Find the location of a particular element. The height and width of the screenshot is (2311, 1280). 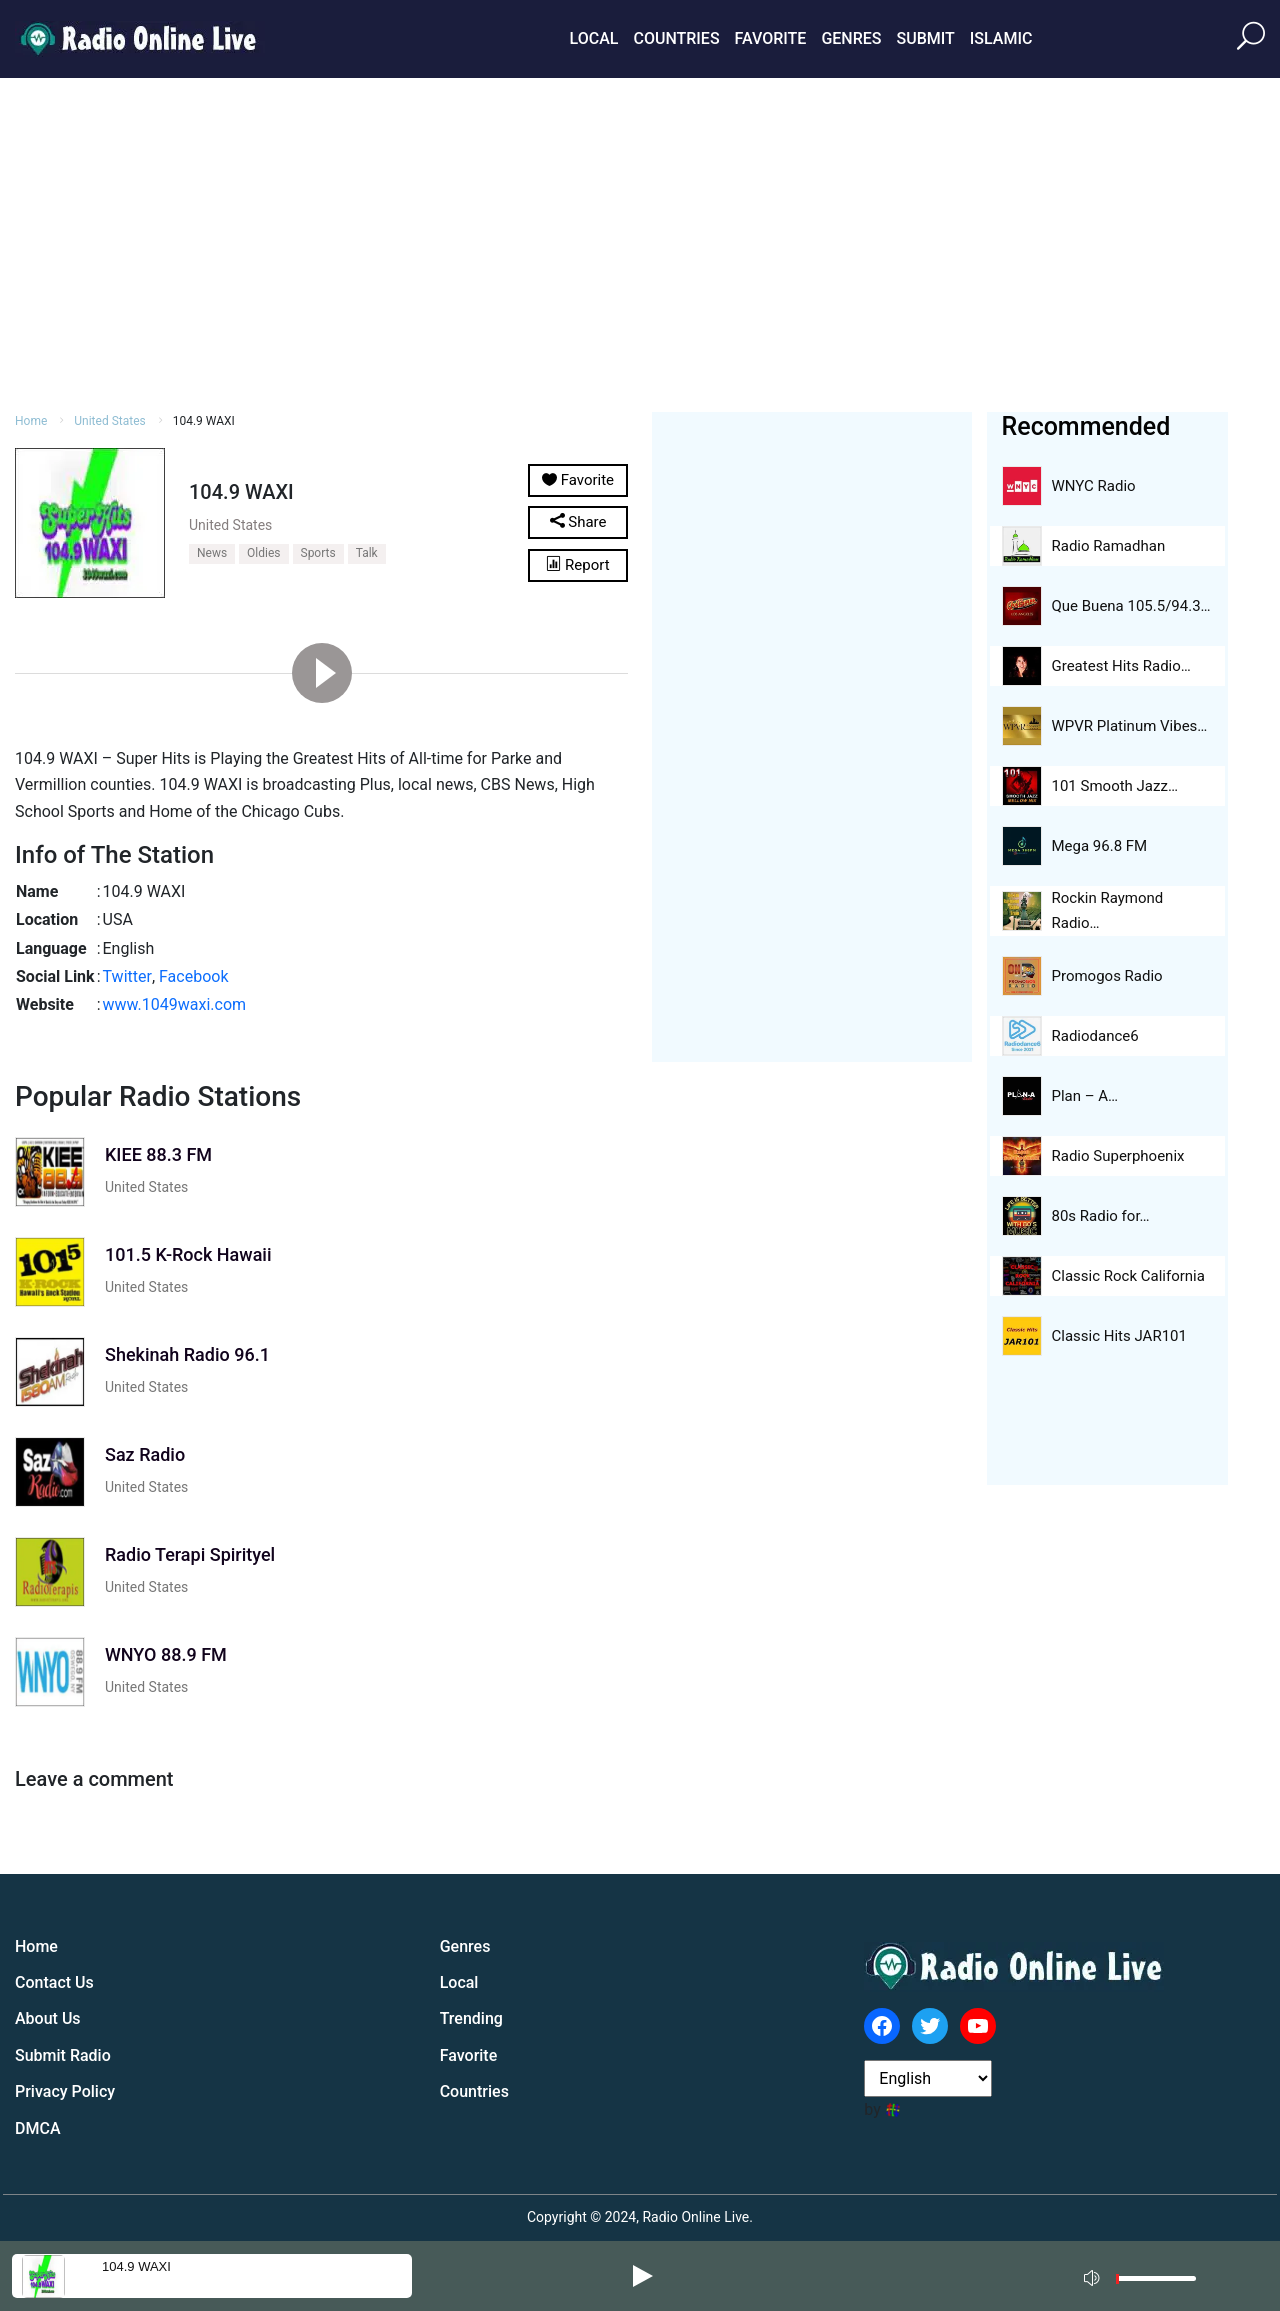

Trending is located at coordinates (471, 2018).